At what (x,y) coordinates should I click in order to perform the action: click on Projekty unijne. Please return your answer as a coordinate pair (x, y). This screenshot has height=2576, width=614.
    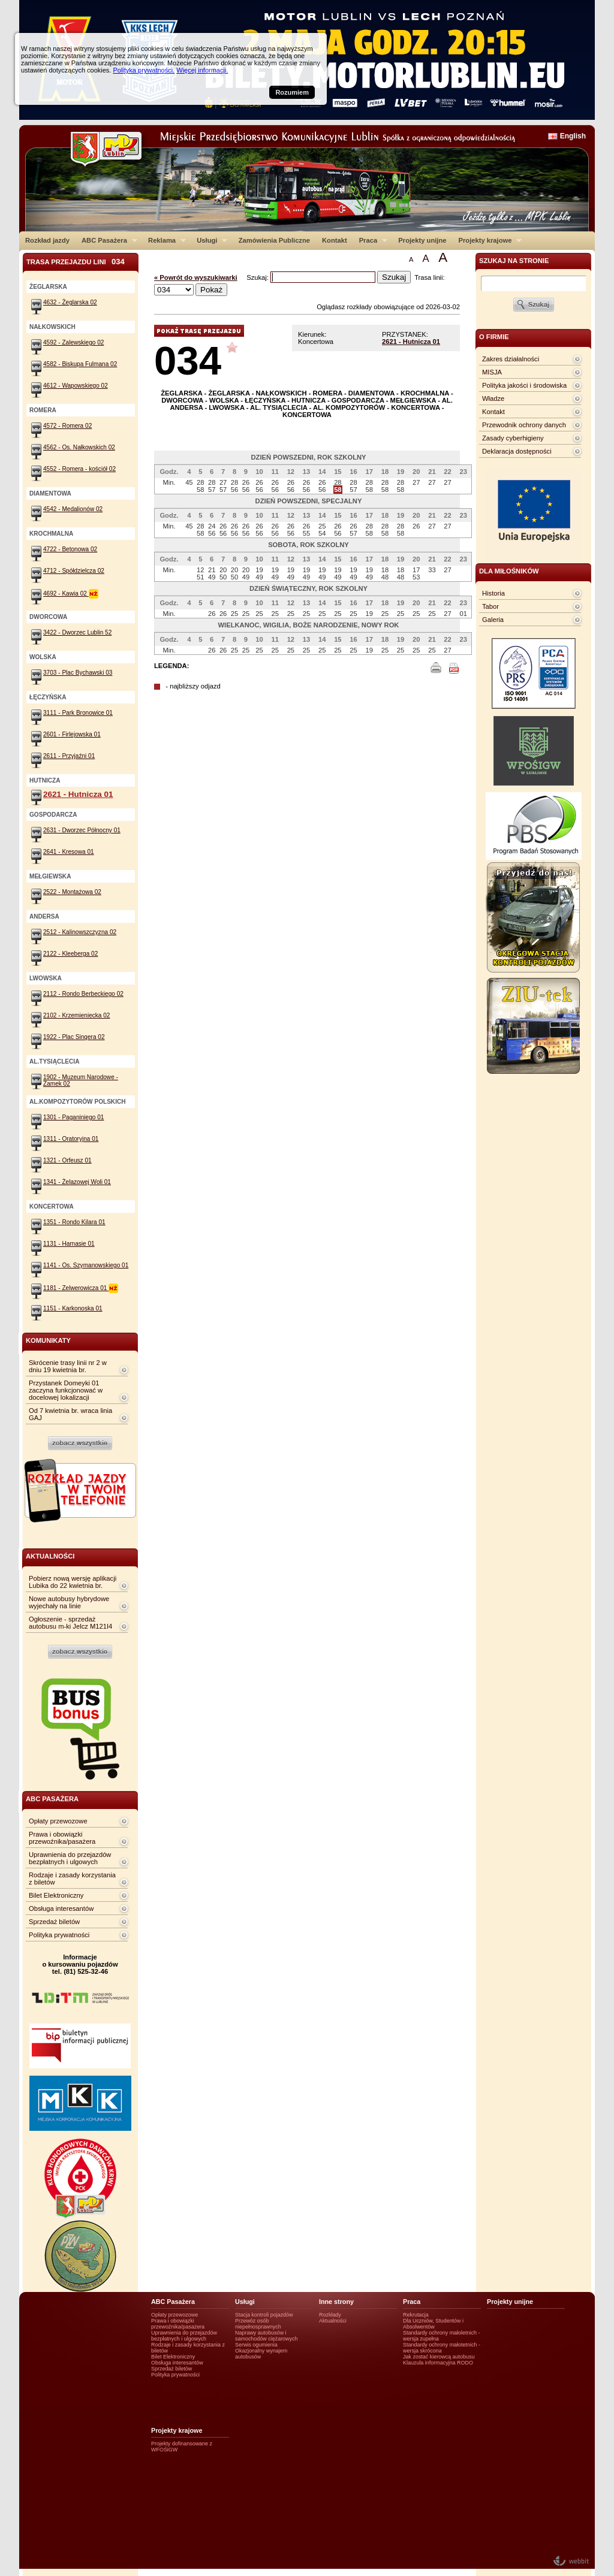
    Looking at the image, I should click on (422, 240).